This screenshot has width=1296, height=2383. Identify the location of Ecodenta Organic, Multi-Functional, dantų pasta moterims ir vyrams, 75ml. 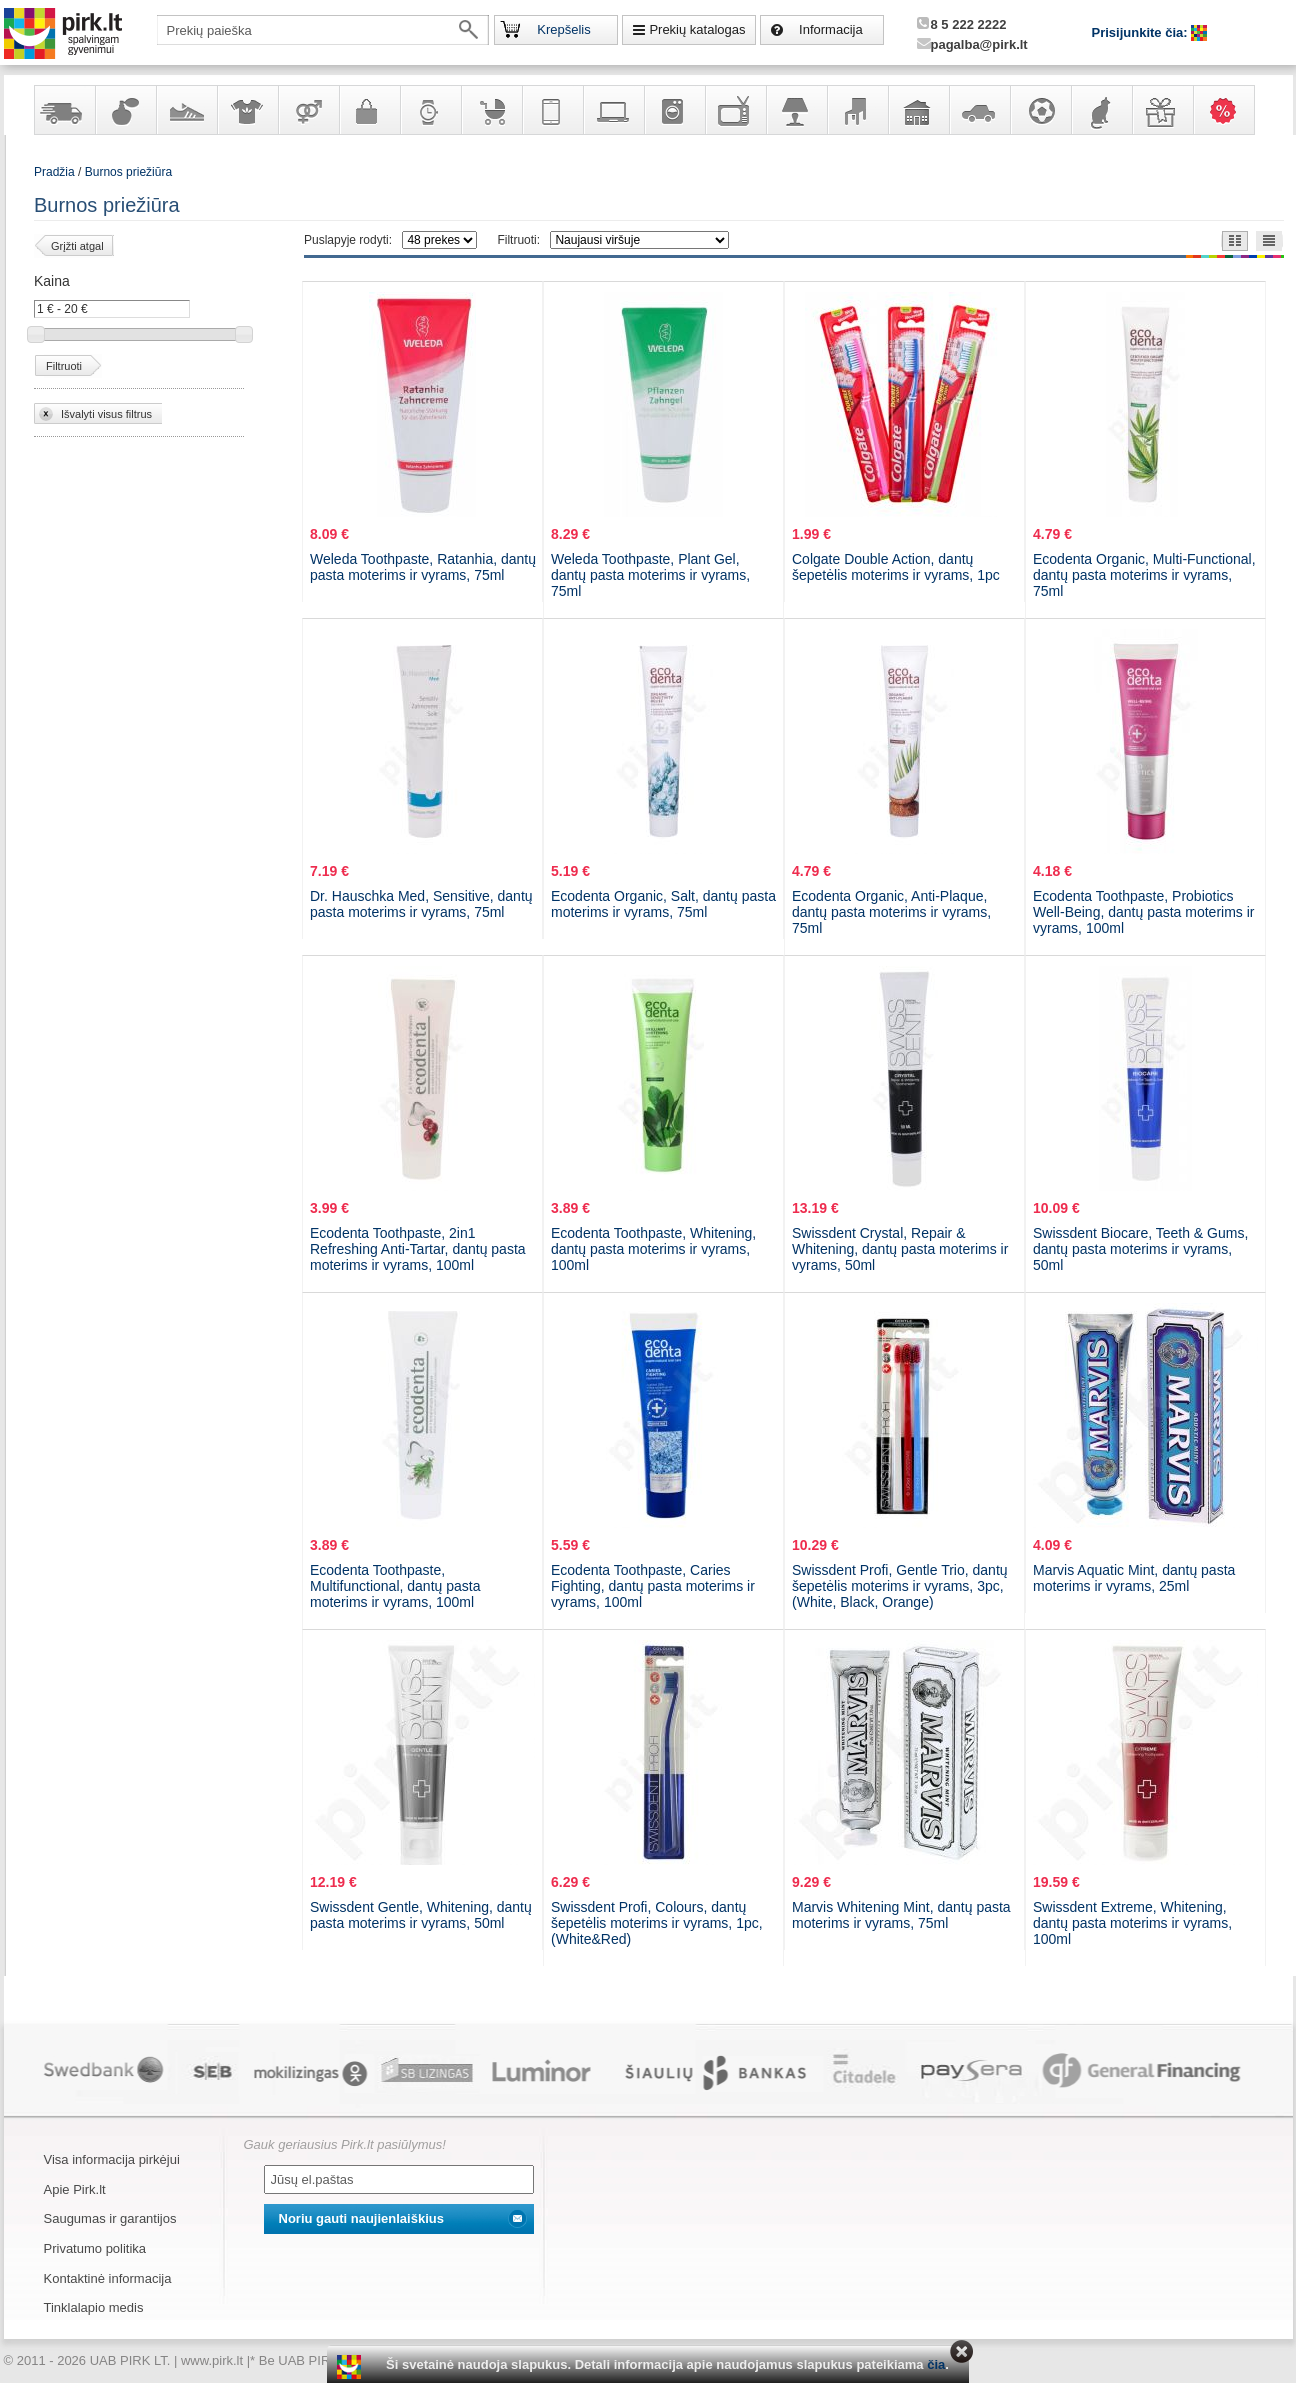
(1144, 575).